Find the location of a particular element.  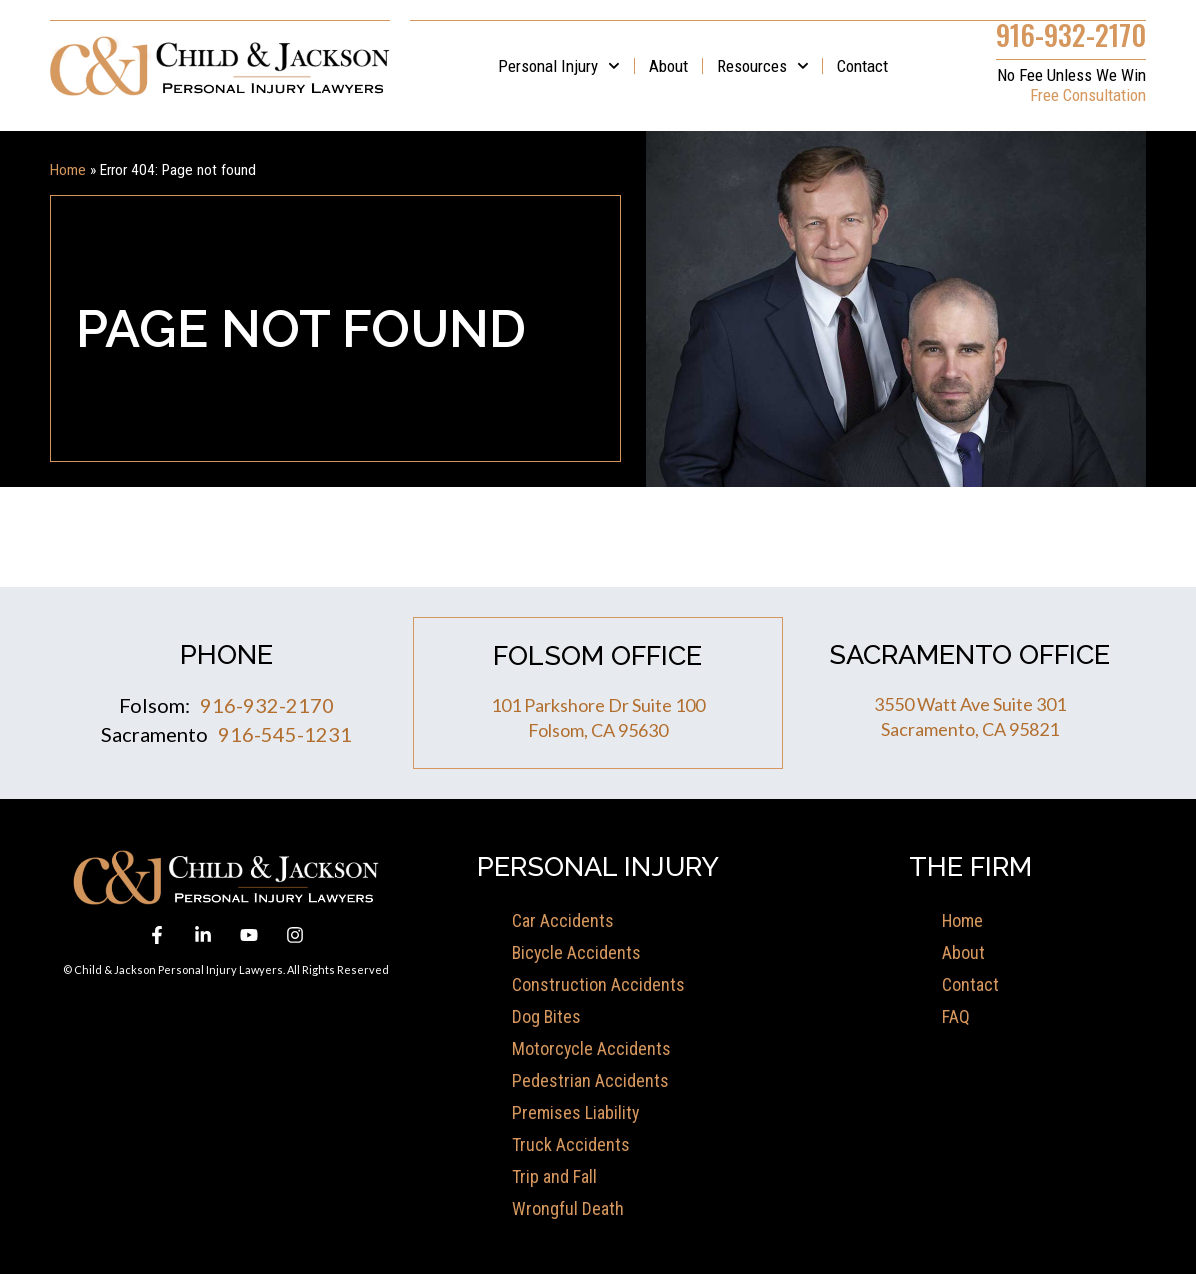

Personal Injury is located at coordinates (559, 65).